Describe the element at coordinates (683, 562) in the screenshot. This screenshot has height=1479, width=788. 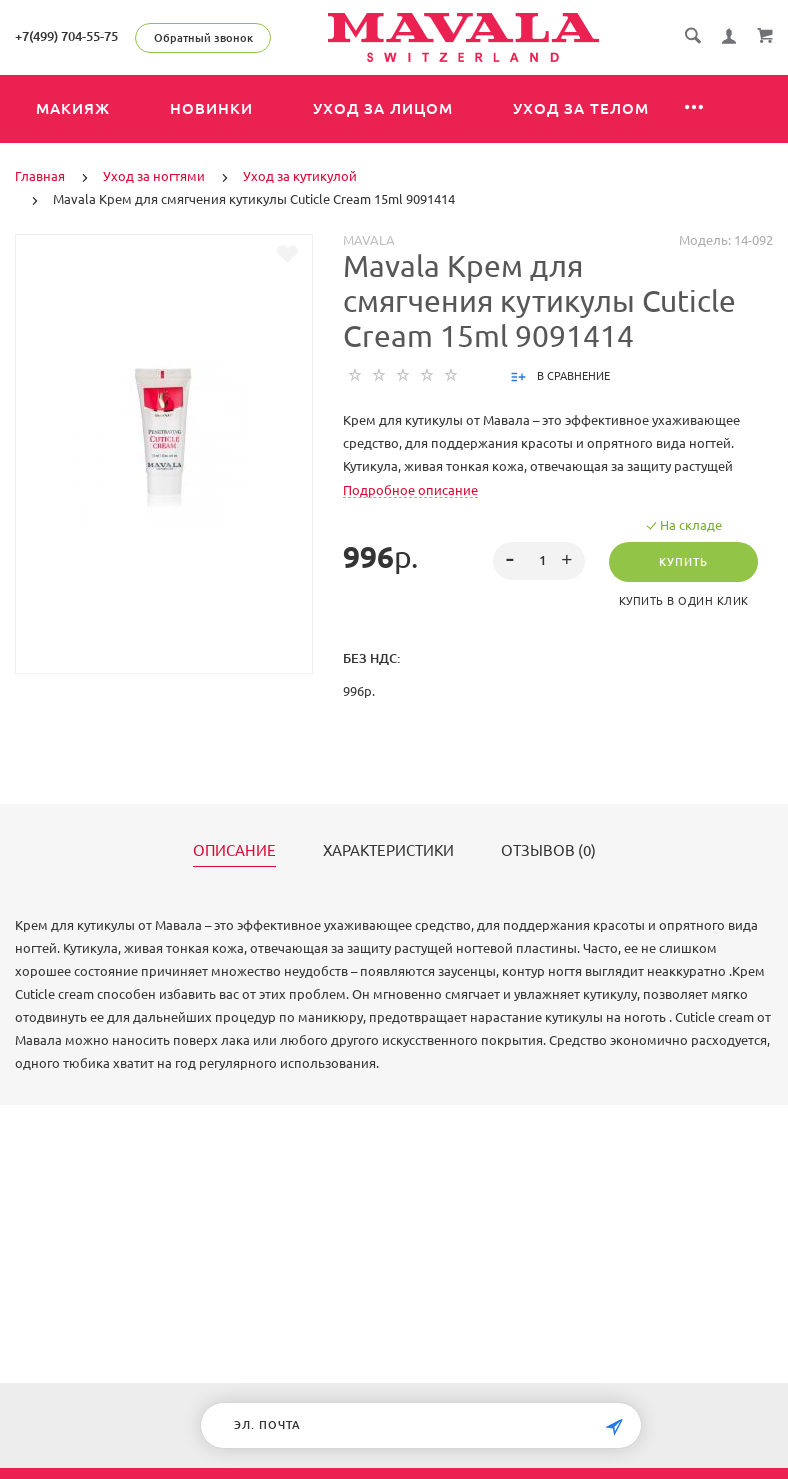
I see `Купить` at that location.